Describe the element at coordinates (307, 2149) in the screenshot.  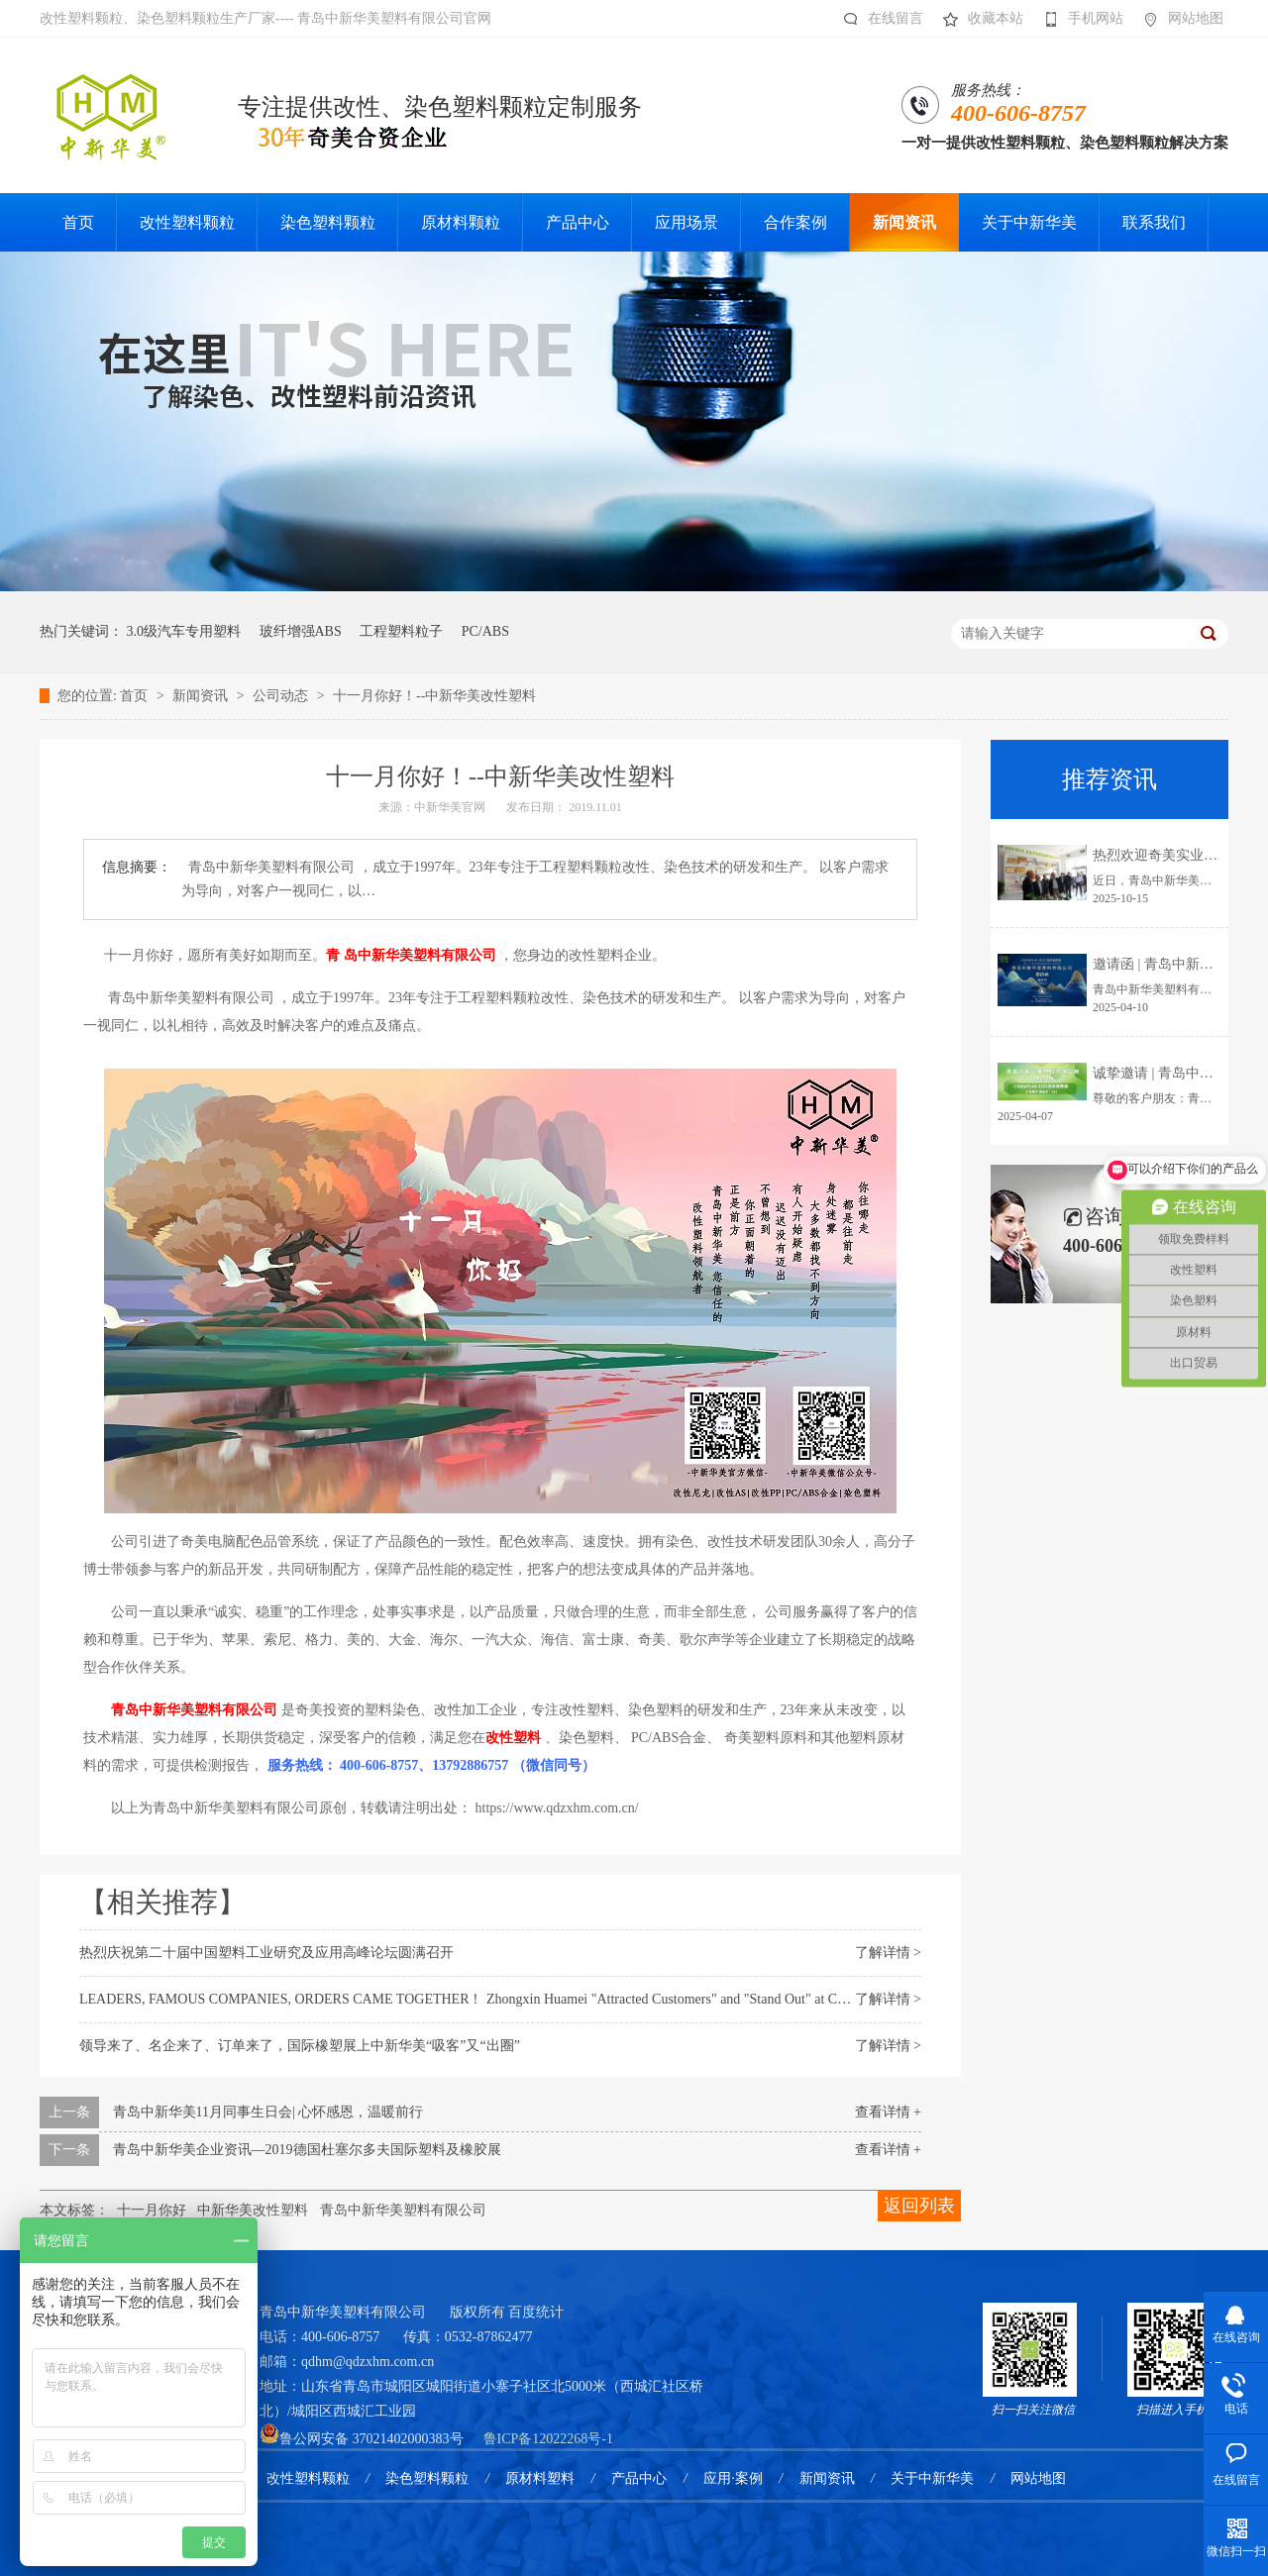
I see `青岛中新华美企业资讯—2019德国杜塞尔多夫国际塑料及橡胶展` at that location.